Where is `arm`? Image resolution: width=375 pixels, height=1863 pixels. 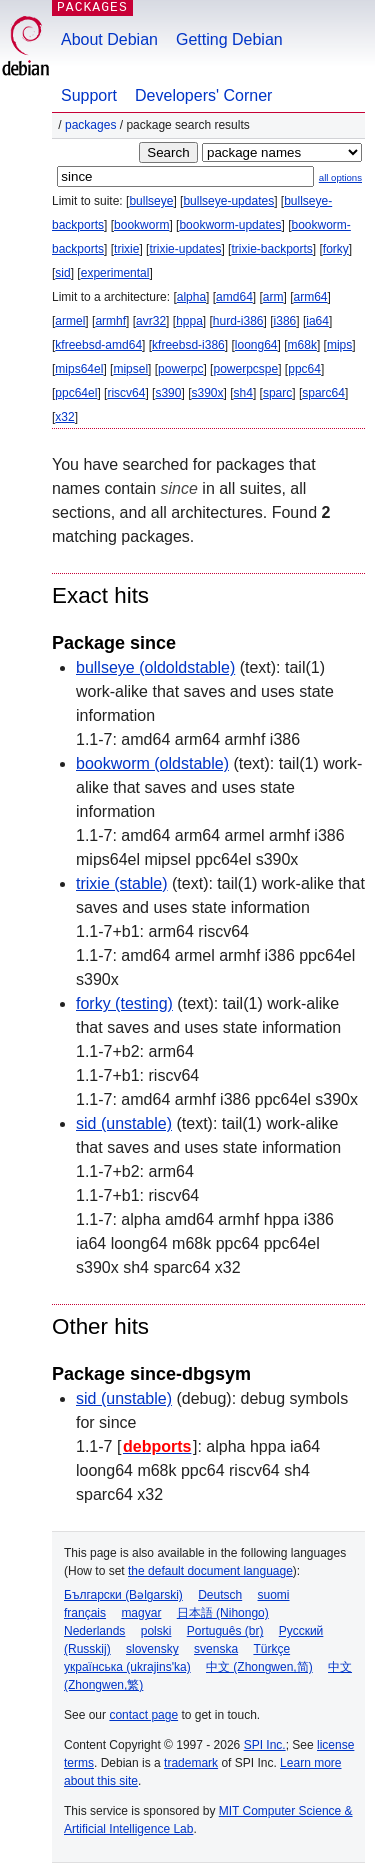
arm is located at coordinates (273, 297).